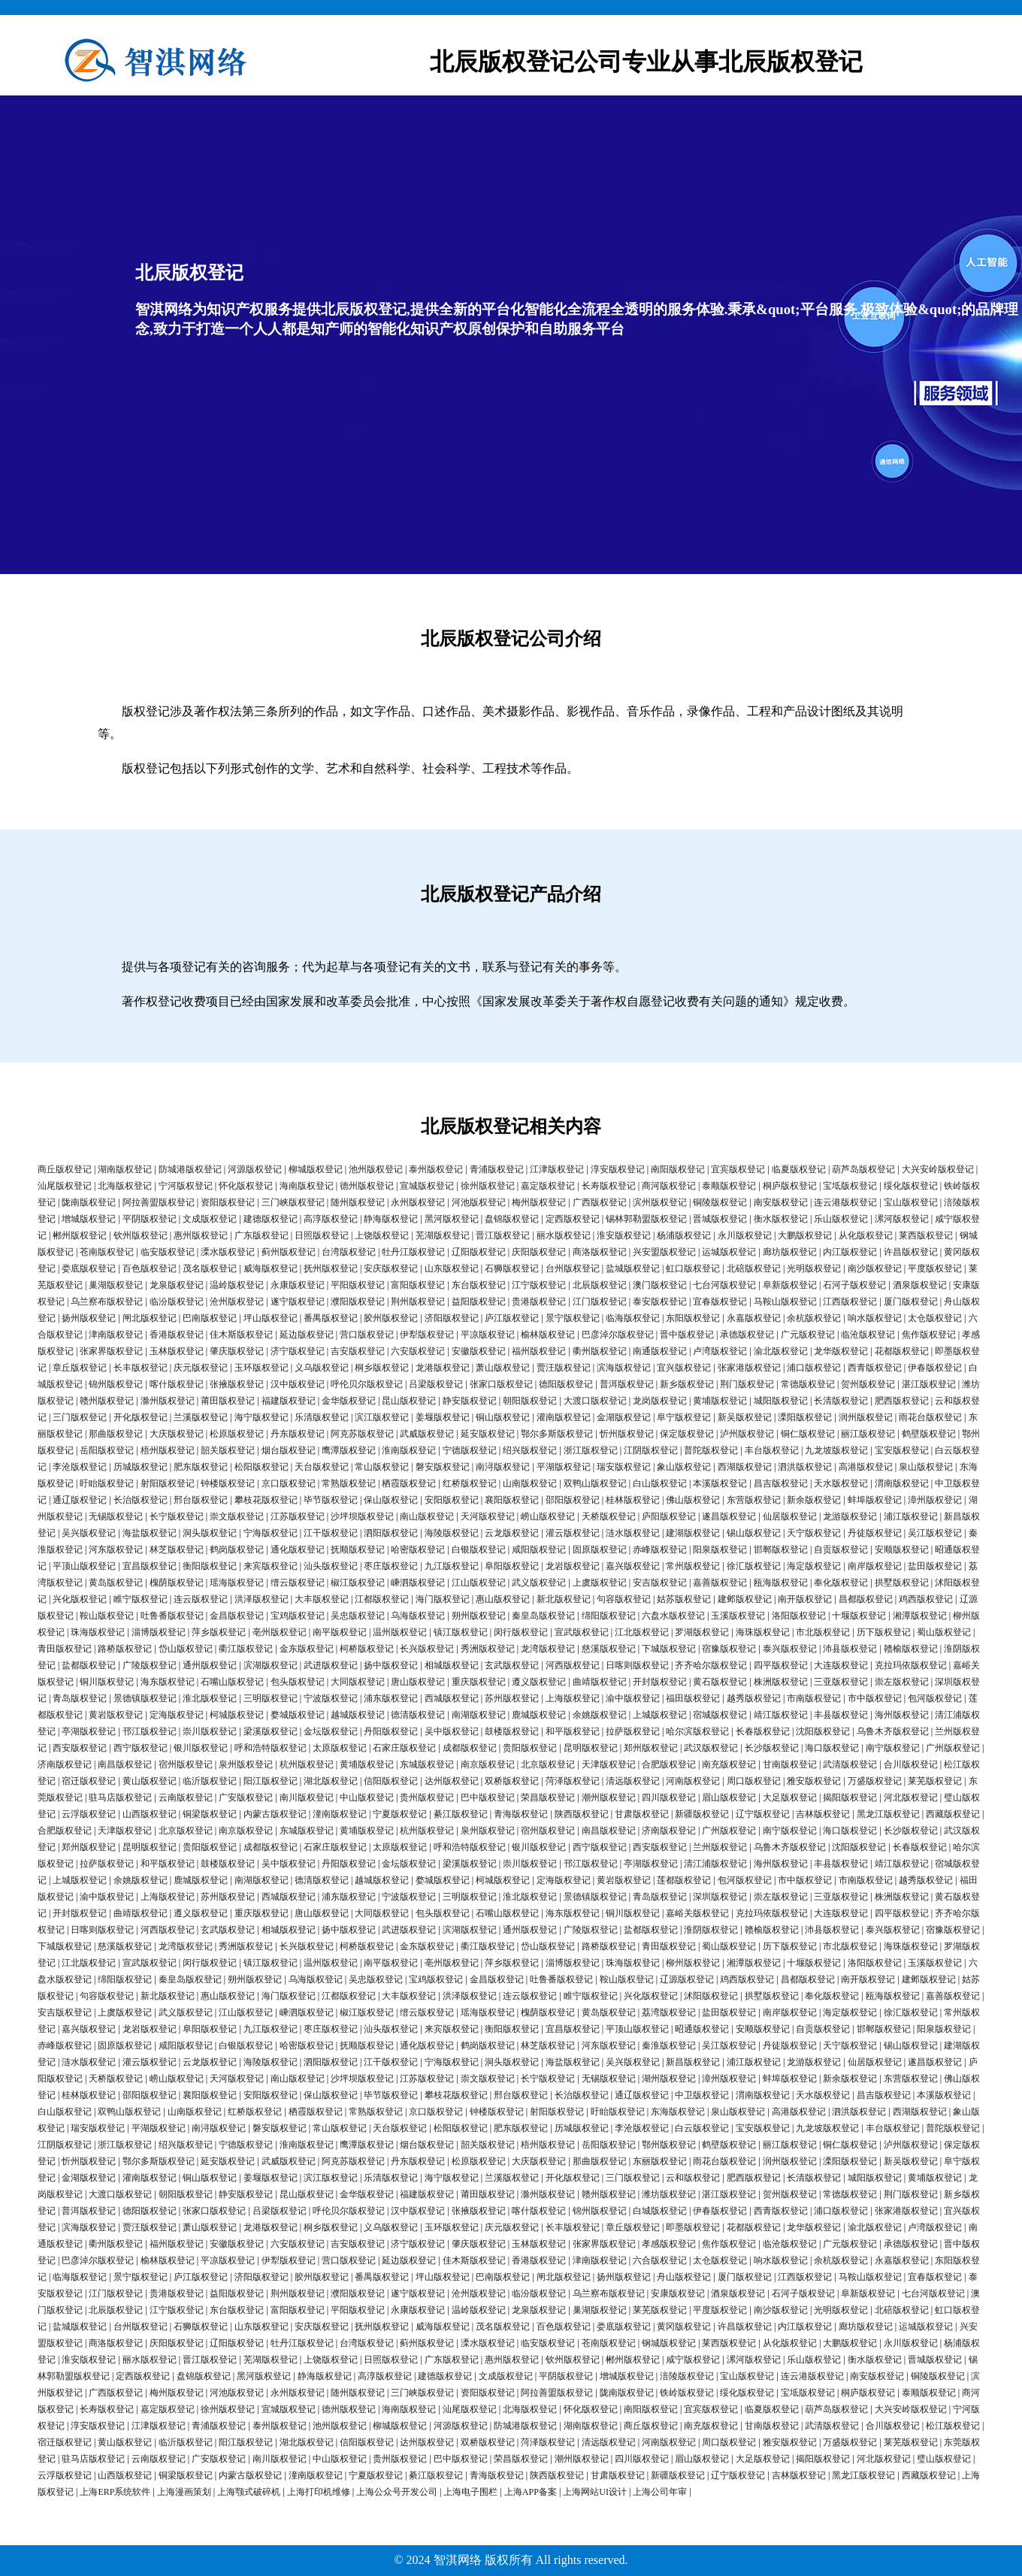  I want to click on 阜阳版权登记, so click(512, 1566).